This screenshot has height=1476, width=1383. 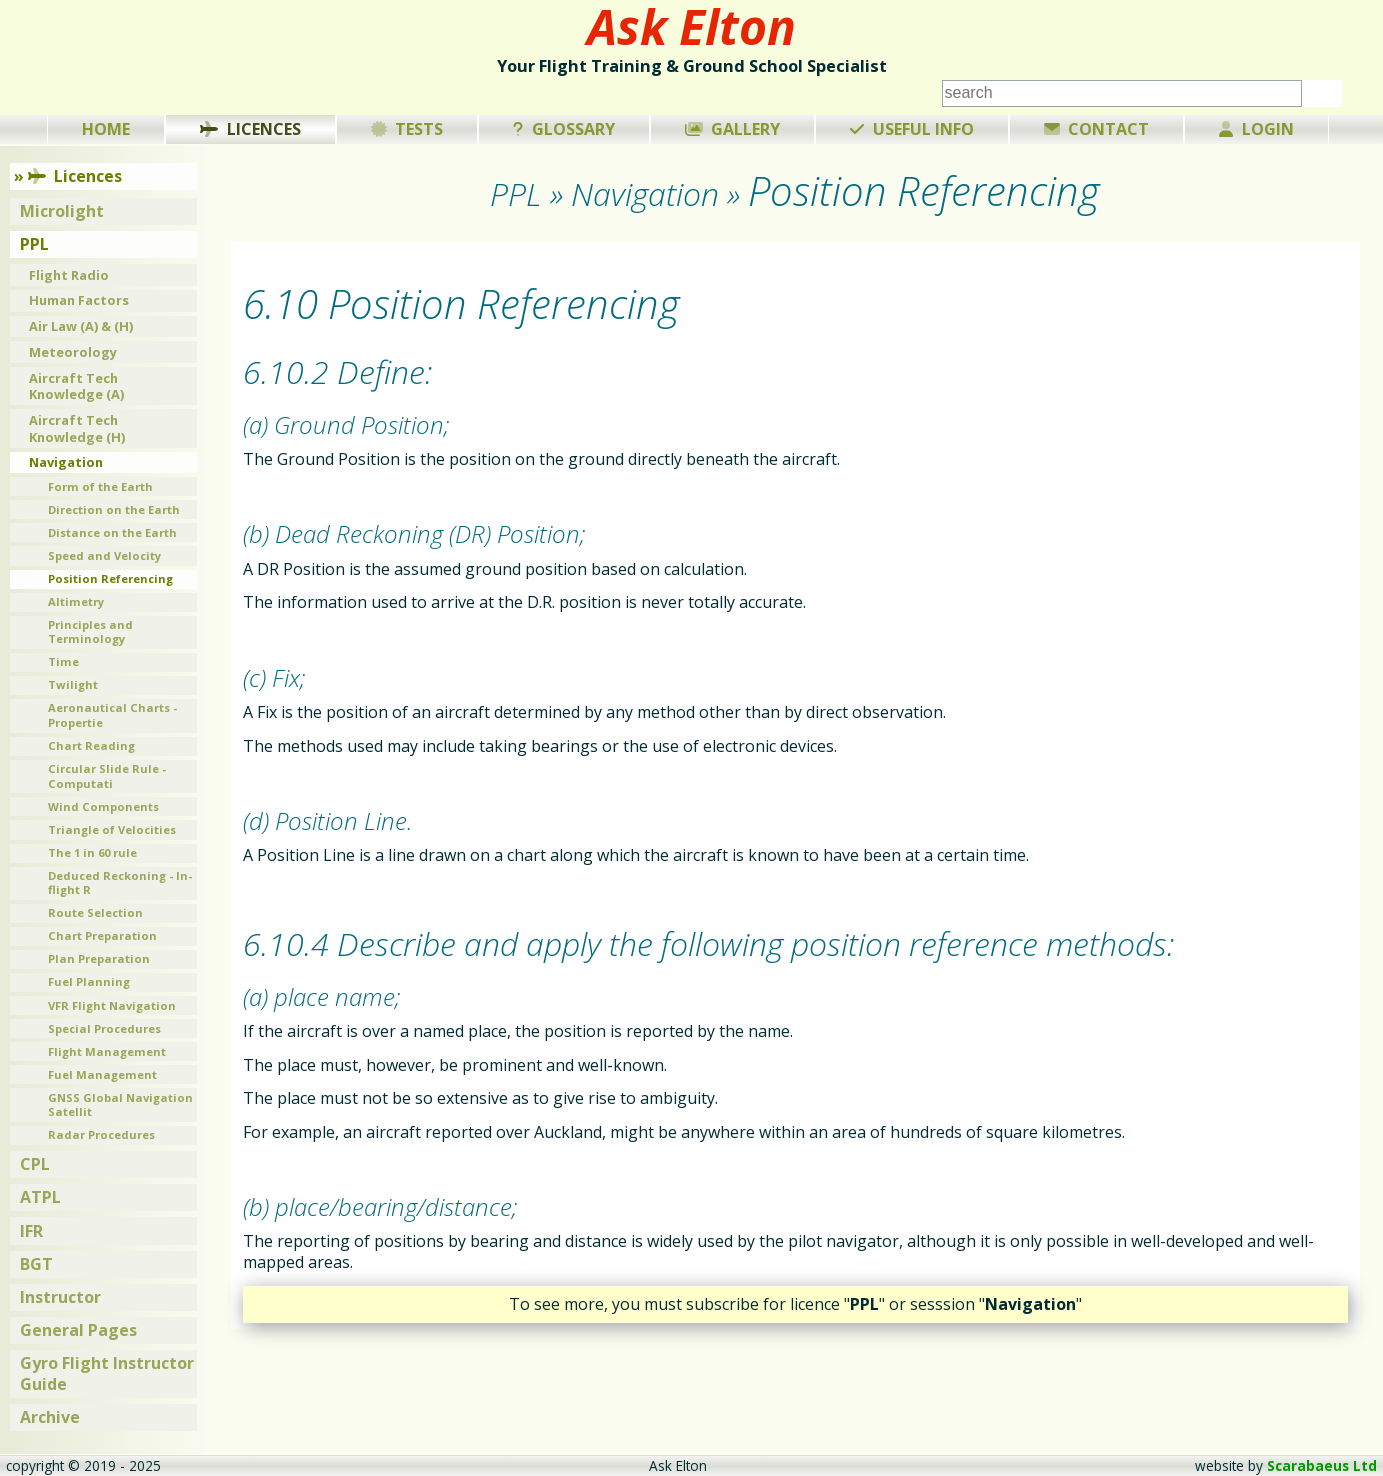 What do you see at coordinates (112, 532) in the screenshot?
I see `Distance on the Earth` at bounding box center [112, 532].